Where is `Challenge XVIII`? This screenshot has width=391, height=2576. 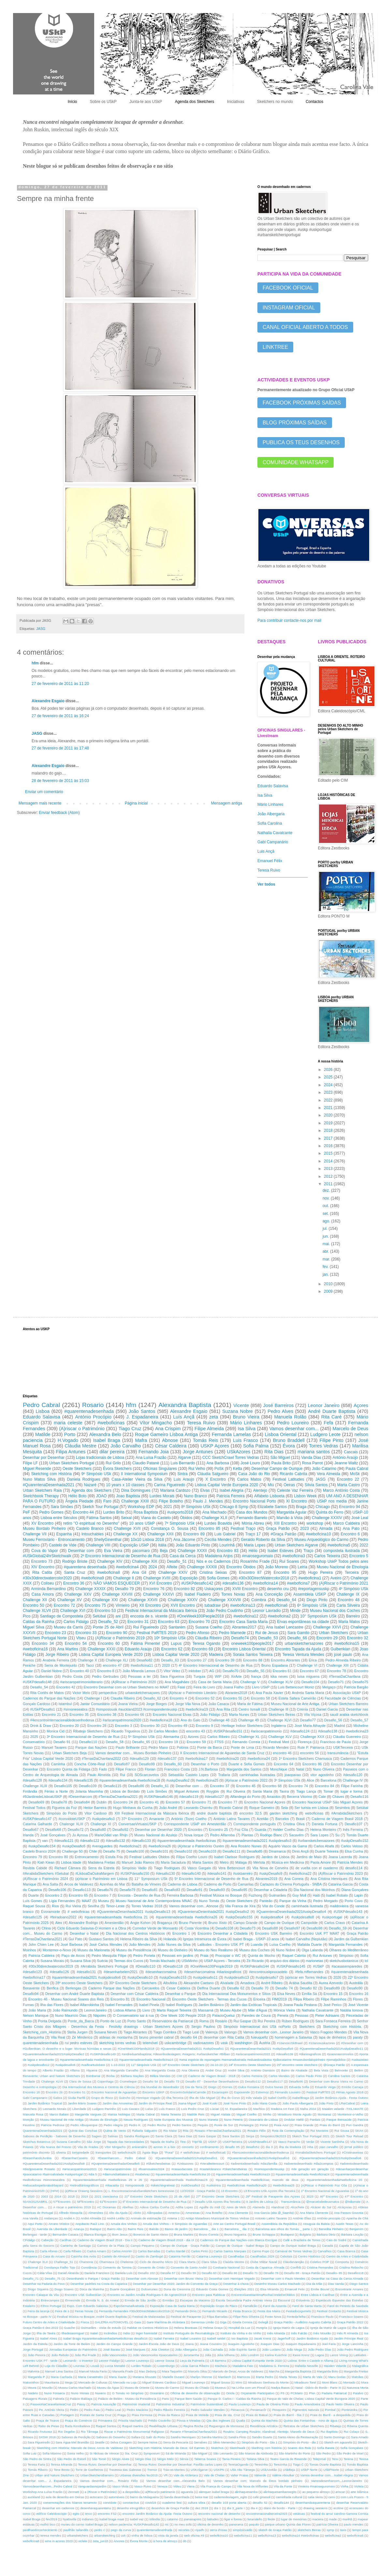
Challenge XVIII is located at coordinates (156, 1578).